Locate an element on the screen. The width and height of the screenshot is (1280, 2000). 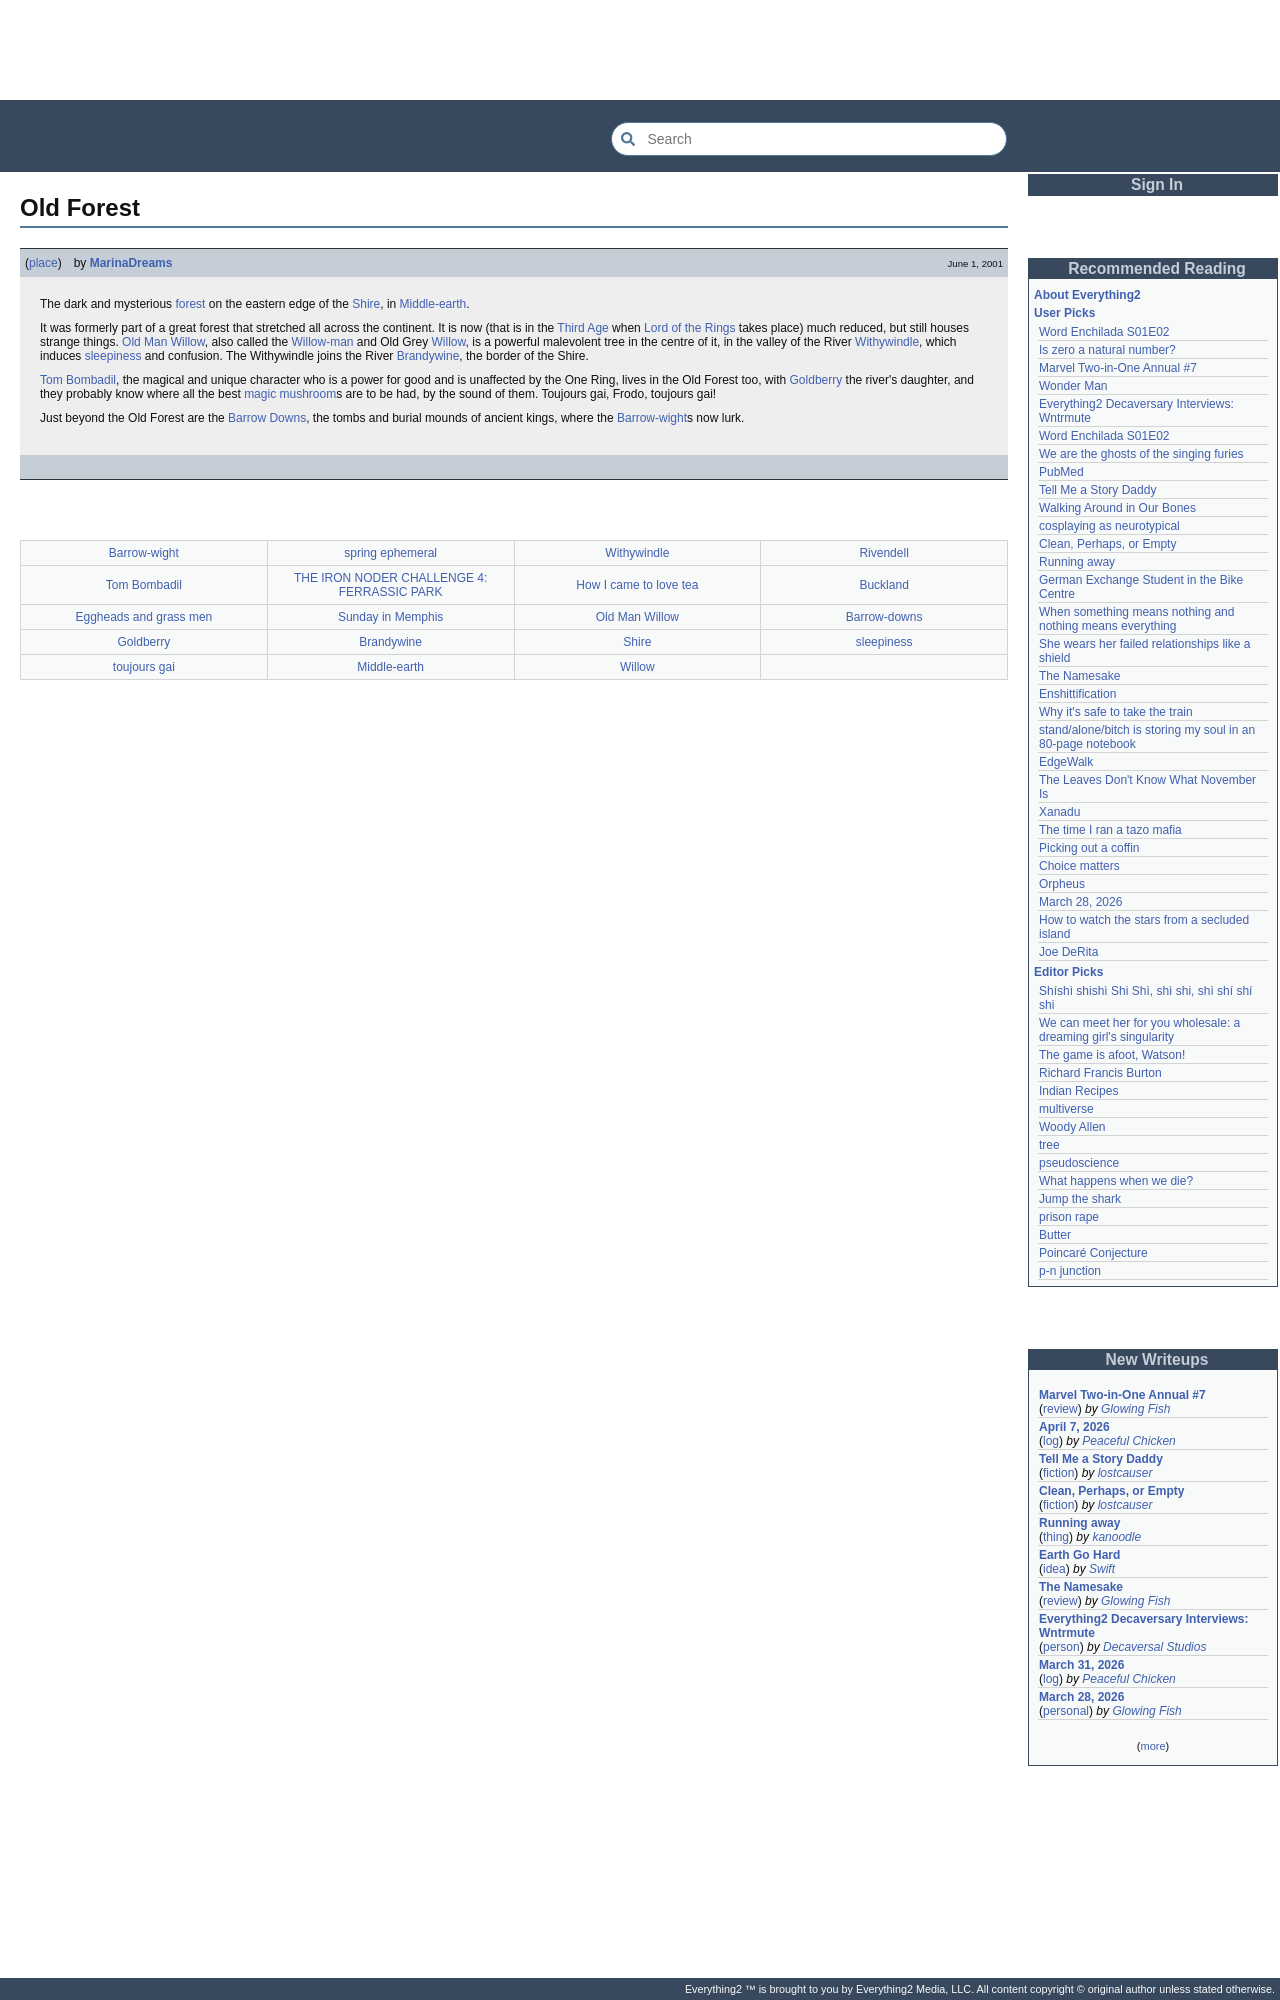
Withywindle is located at coordinates (887, 342).